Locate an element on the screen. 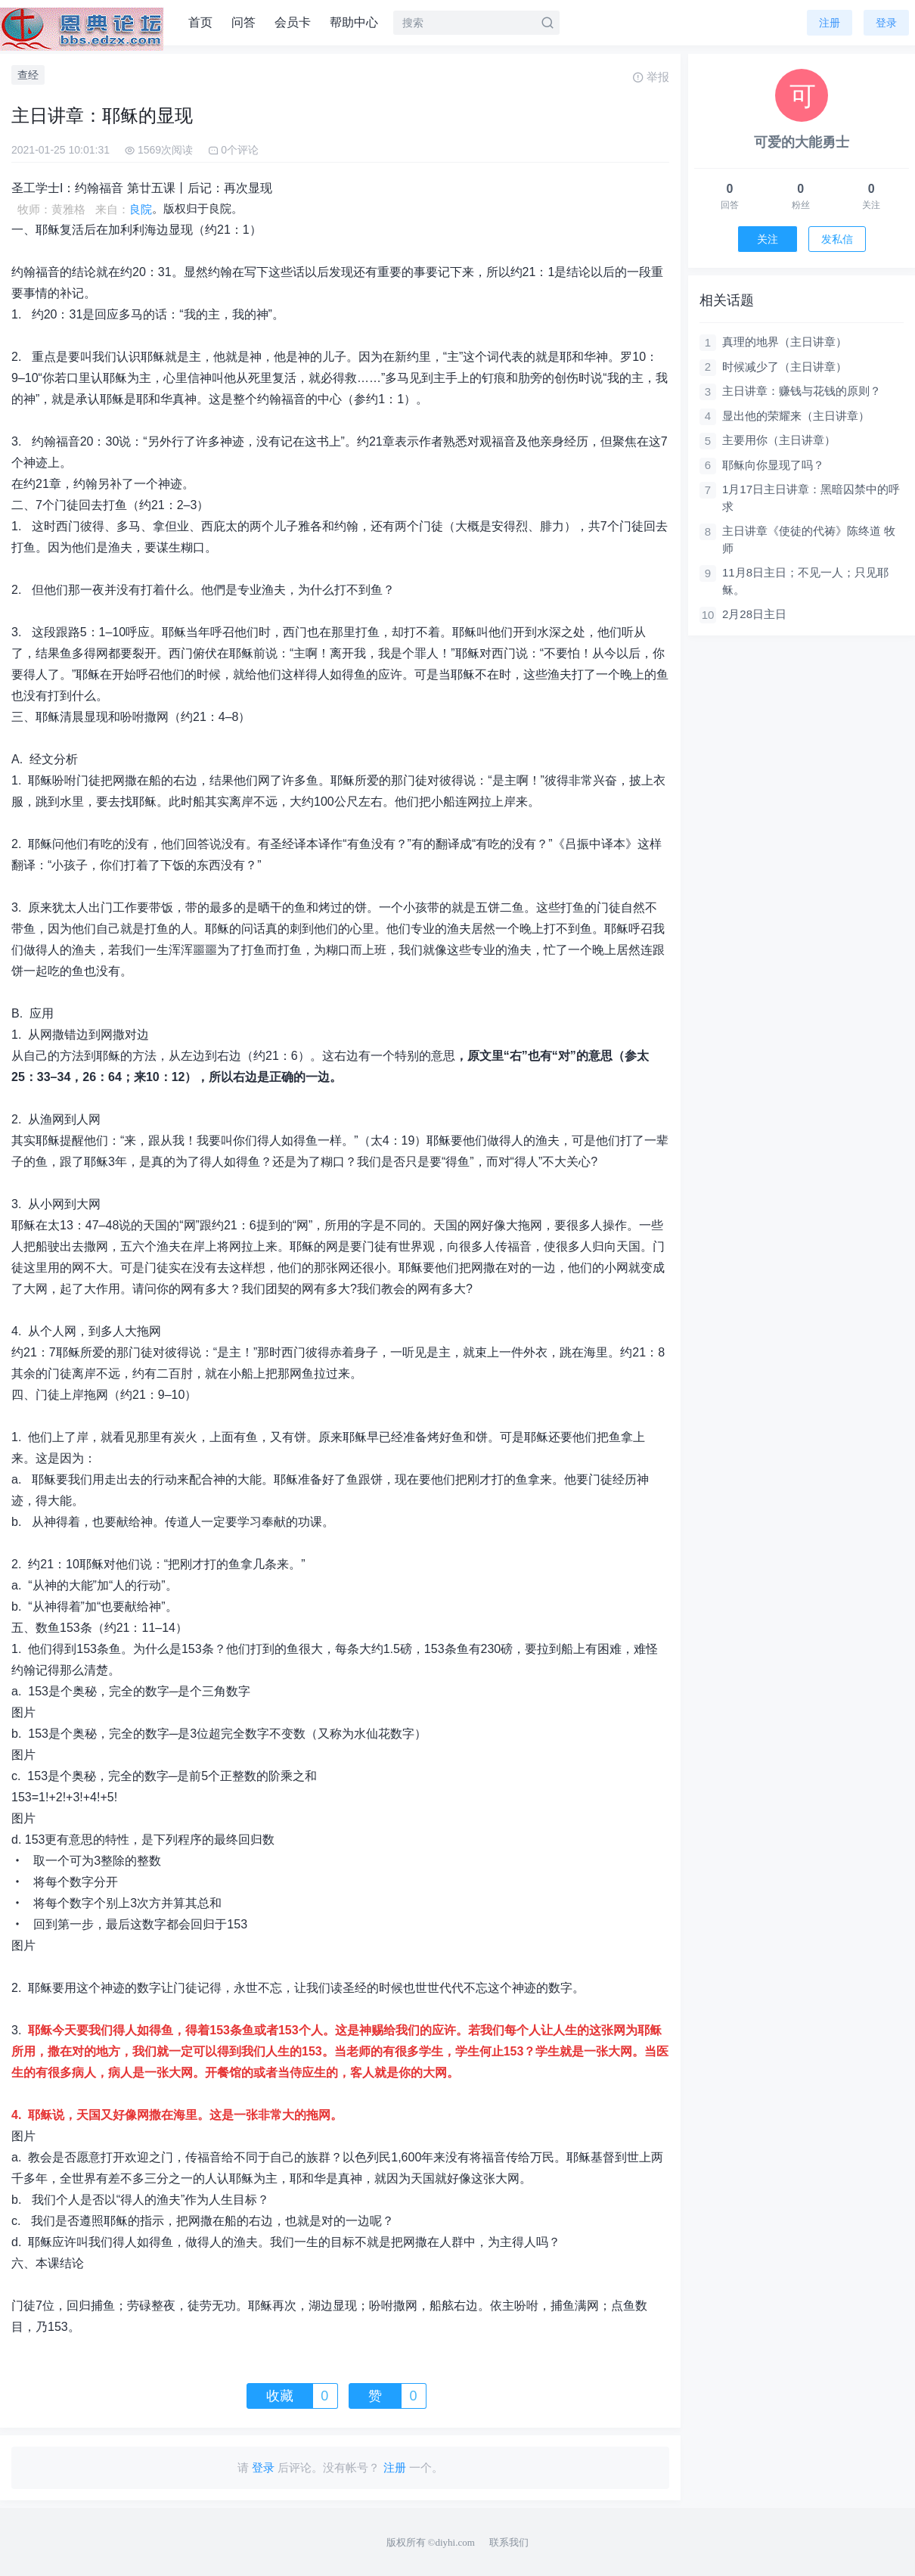 This screenshot has width=915, height=2576. 显出他的荣耀来（主日讲章） is located at coordinates (796, 415).